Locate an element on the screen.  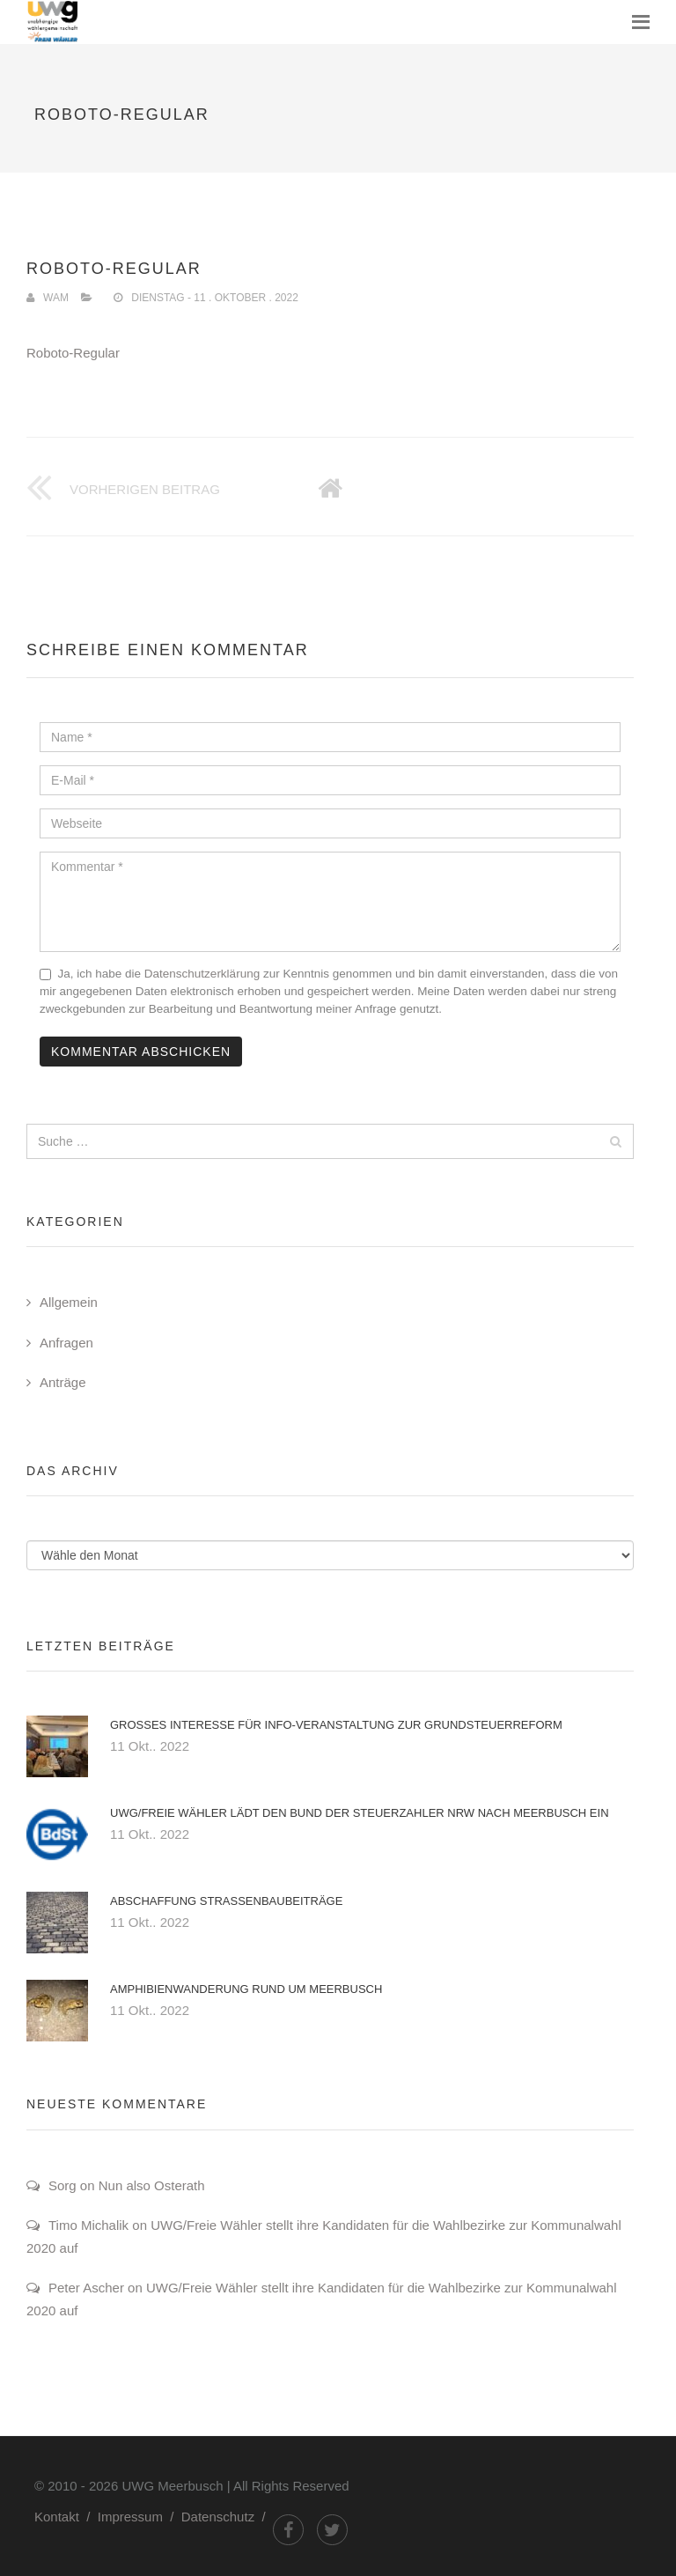
Großes Interesse für Info-Veranstaltung zur Grundsteuerreform is located at coordinates (336, 1724).